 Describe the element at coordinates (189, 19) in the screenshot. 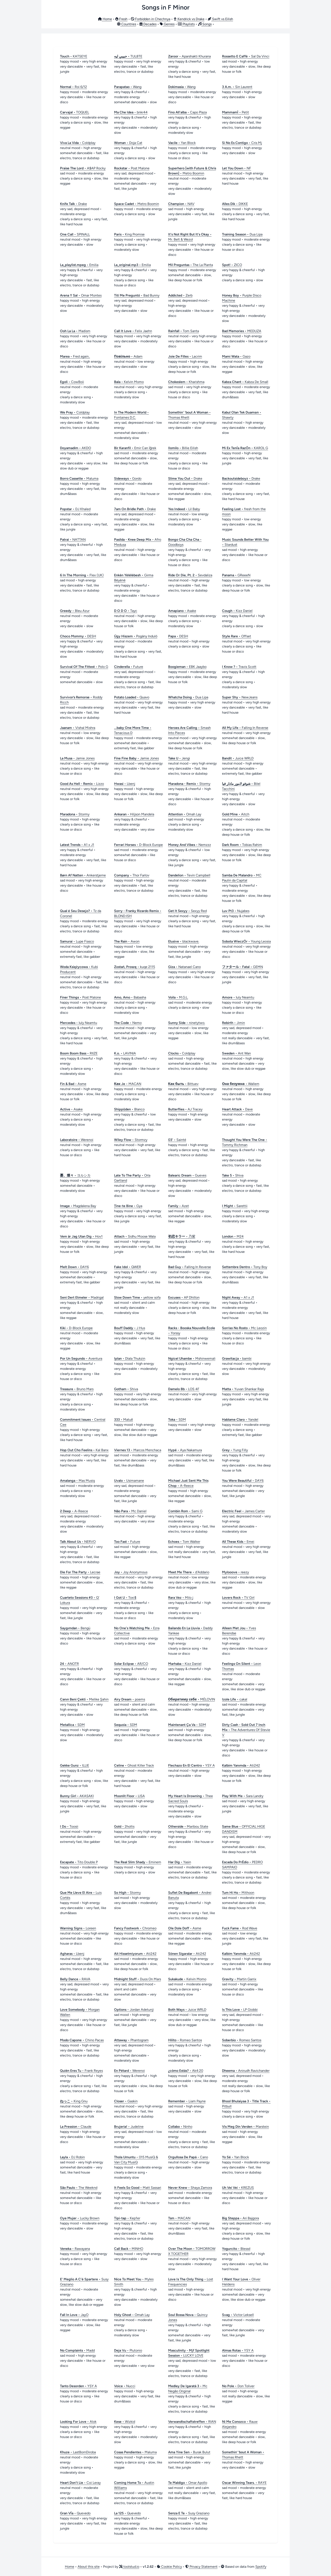

I see `Kendrick vs Drake` at that location.